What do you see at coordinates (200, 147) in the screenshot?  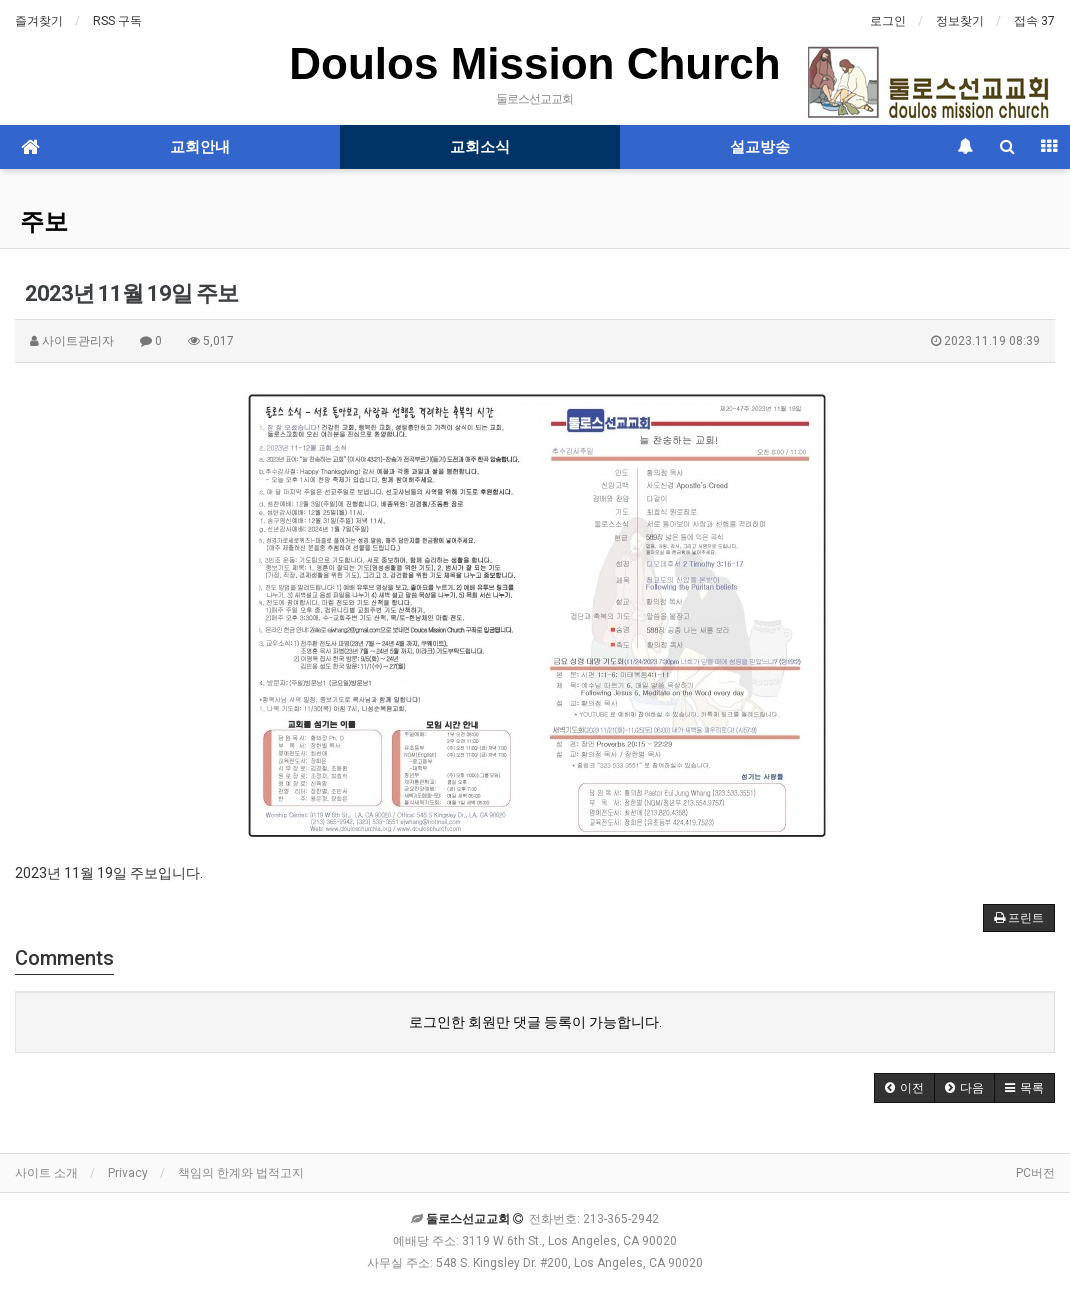 I see `교회안내` at bounding box center [200, 147].